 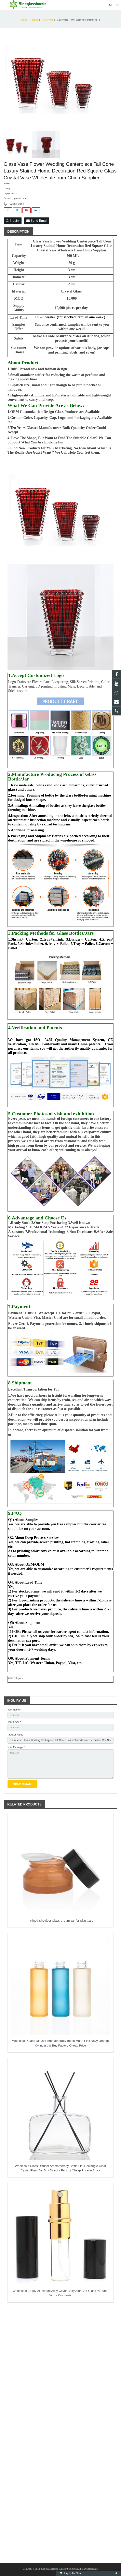 What do you see at coordinates (15, 1734) in the screenshot?
I see `Product Name` at bounding box center [15, 1734].